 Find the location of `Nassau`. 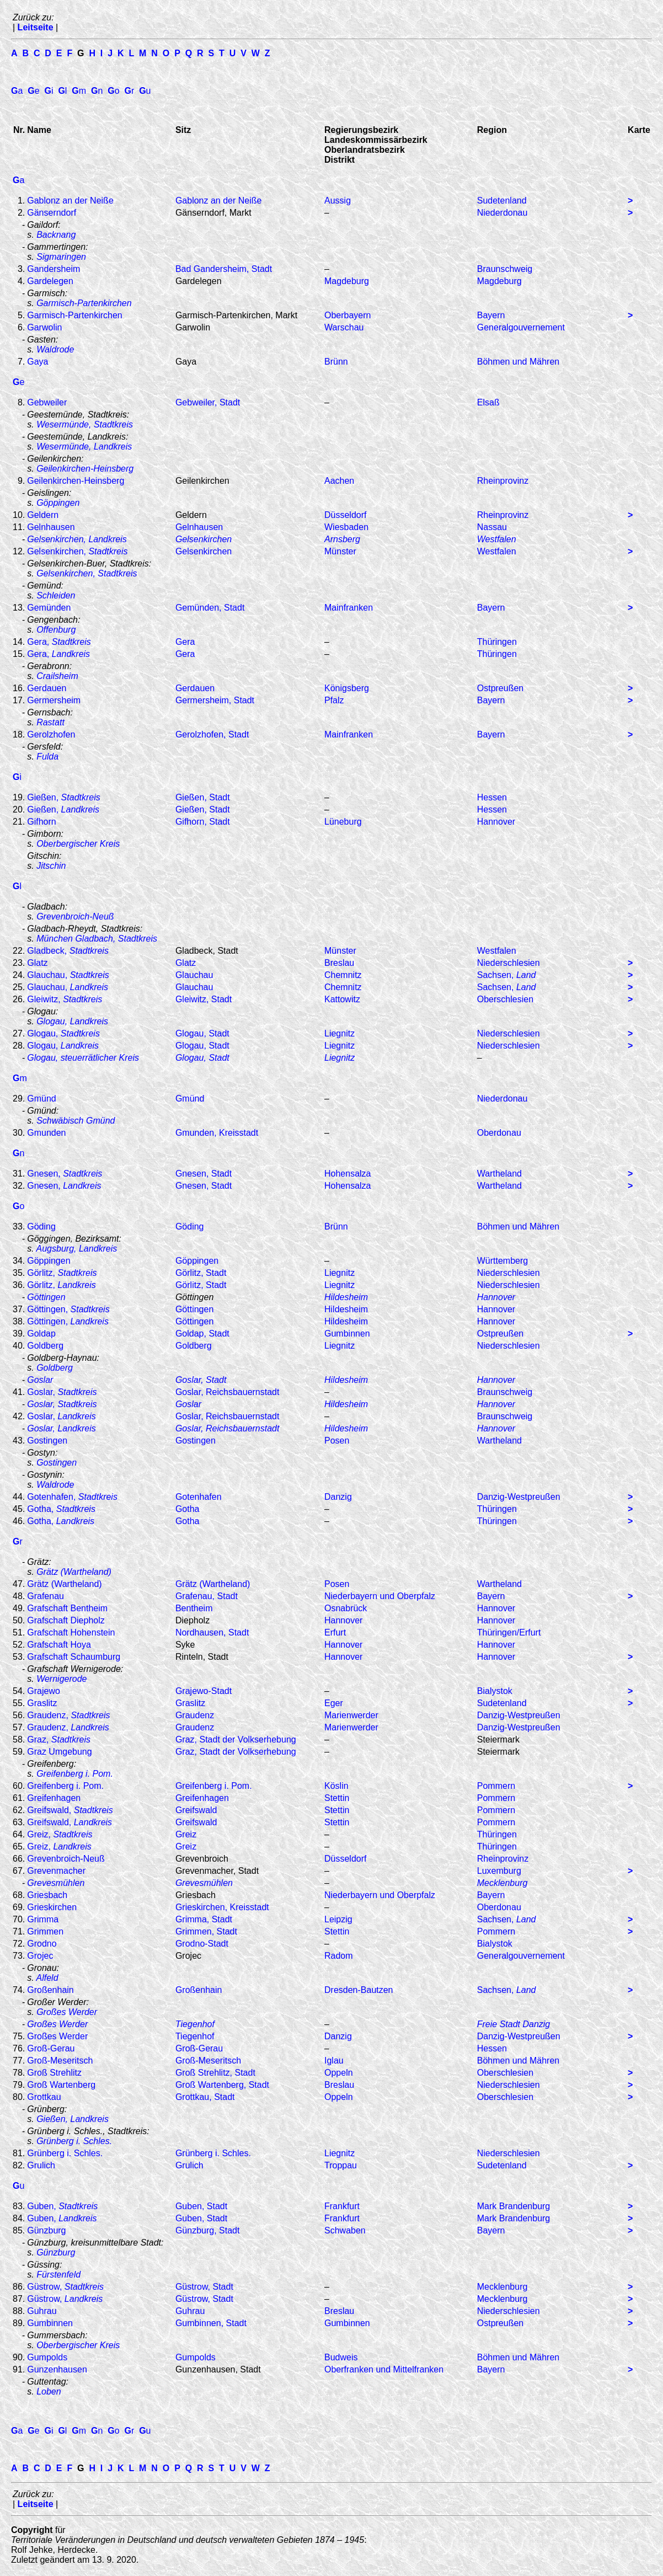

Nassau is located at coordinates (492, 527).